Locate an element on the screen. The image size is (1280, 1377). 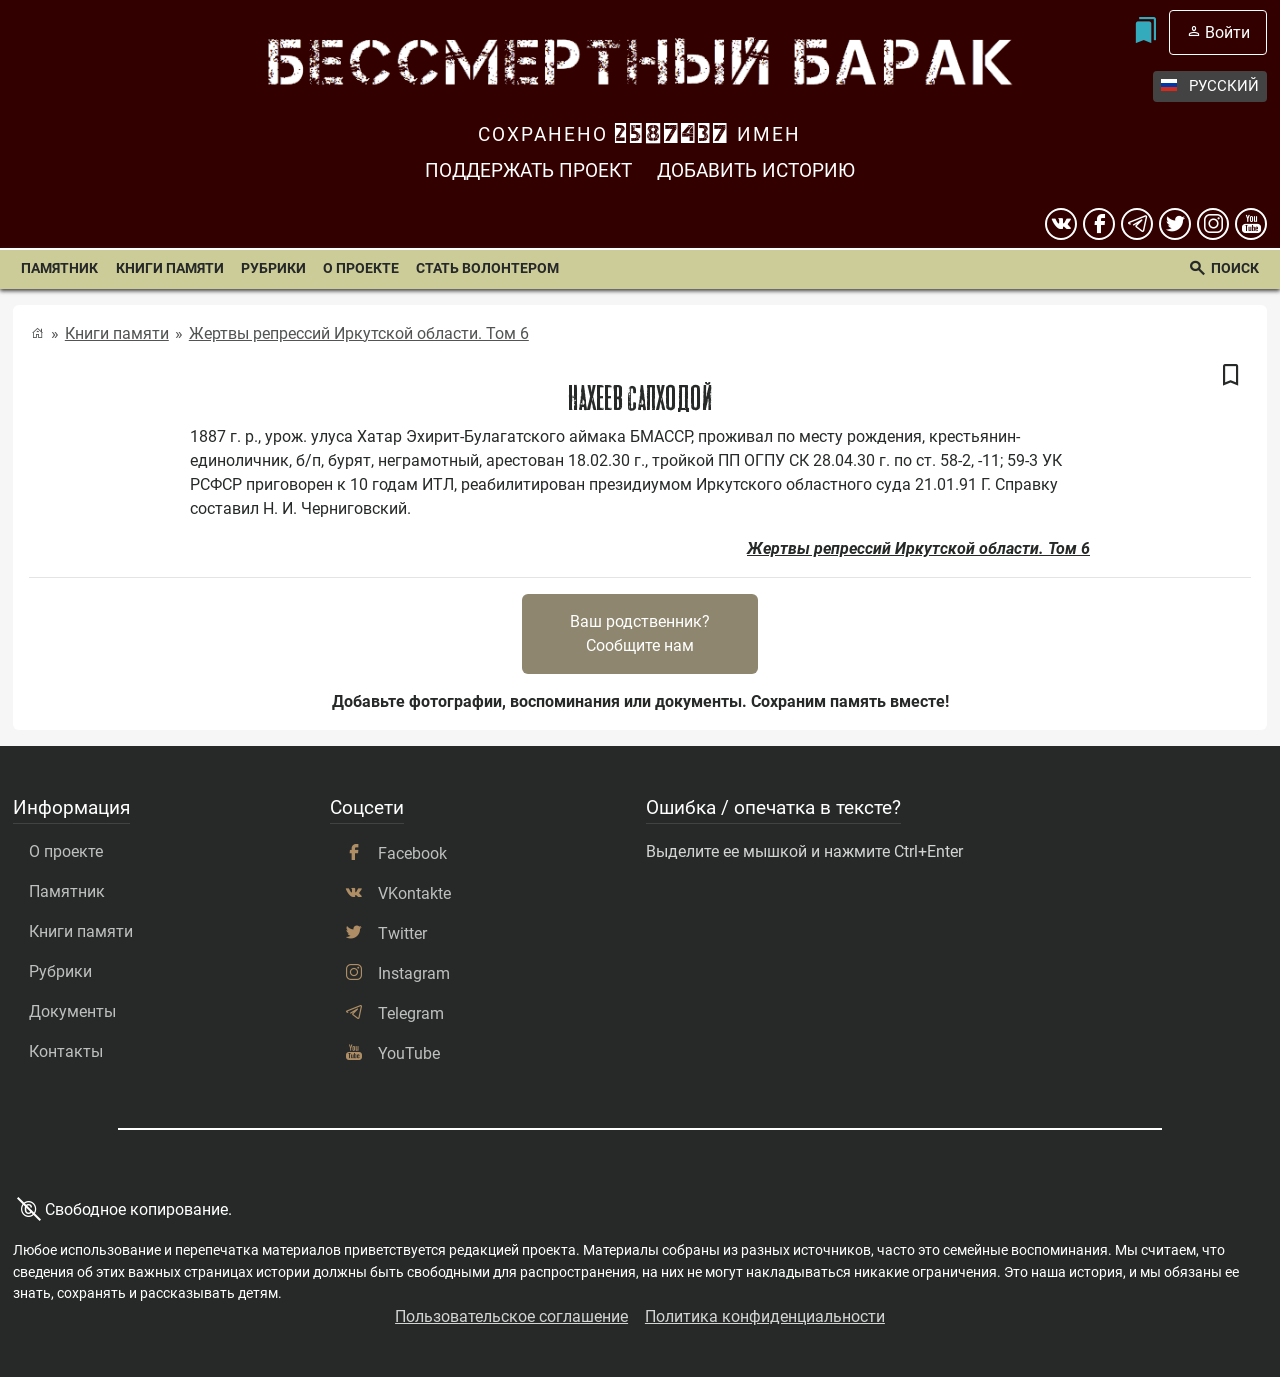
Поиск is located at coordinates (1235, 268).